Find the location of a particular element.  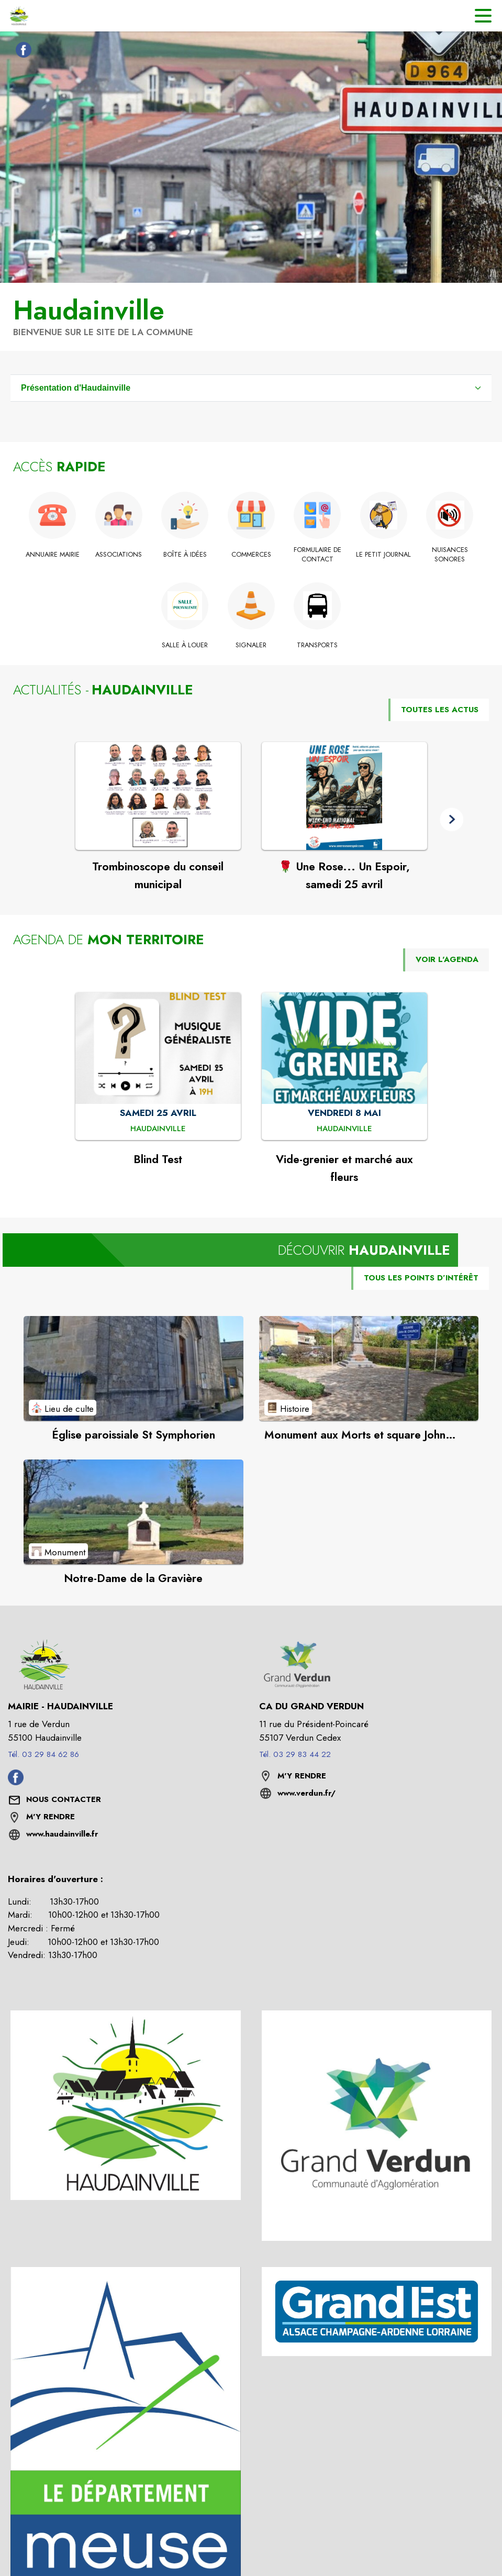

[Facebook de la commune de Haudainville (s'ouvre dans une nouvelle fenêtre)] is located at coordinates (20, 52).